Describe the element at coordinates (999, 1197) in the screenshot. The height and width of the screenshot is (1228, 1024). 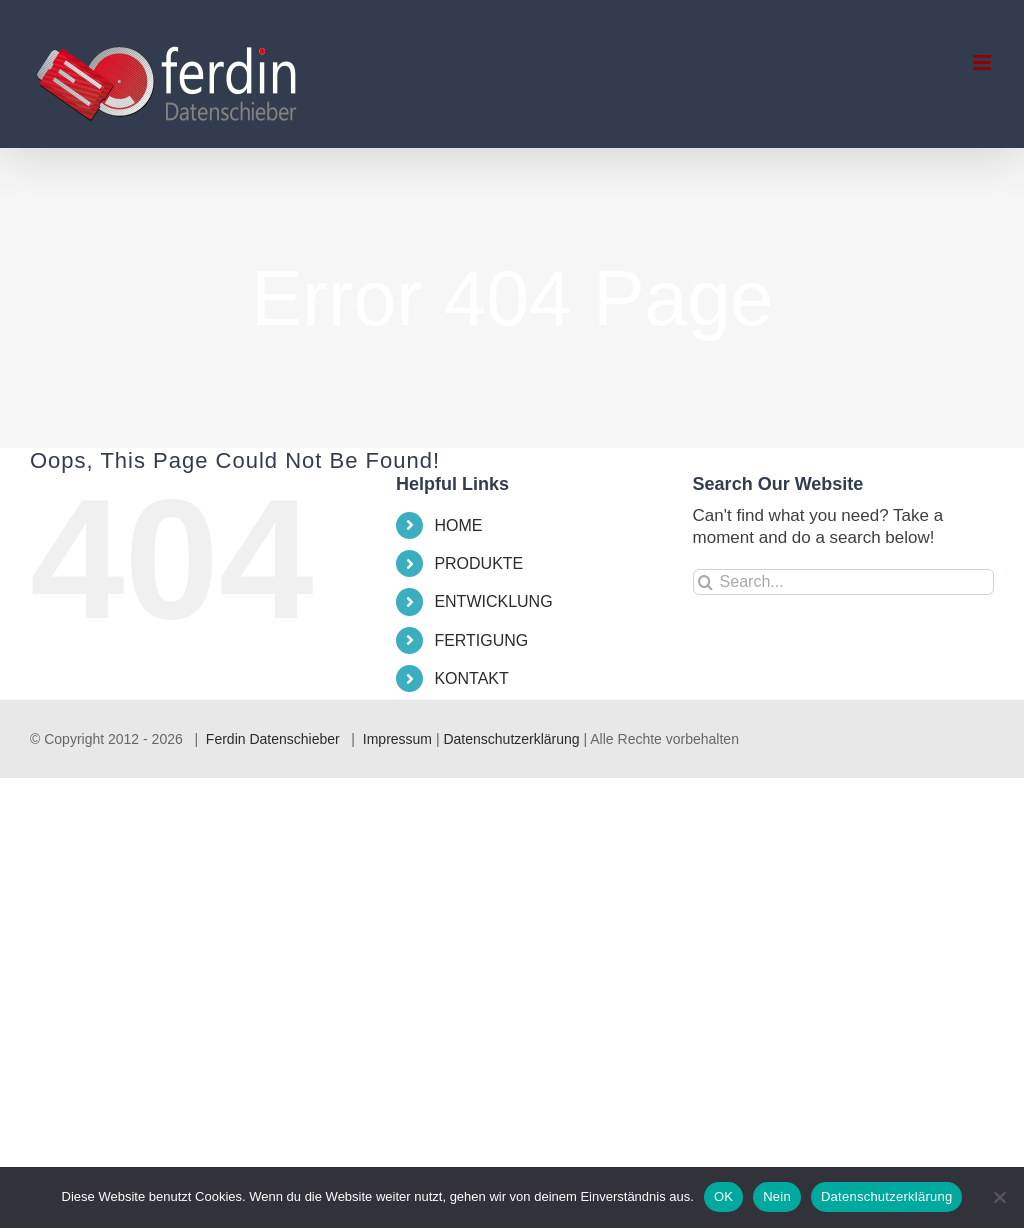
I see `[Nein]` at that location.